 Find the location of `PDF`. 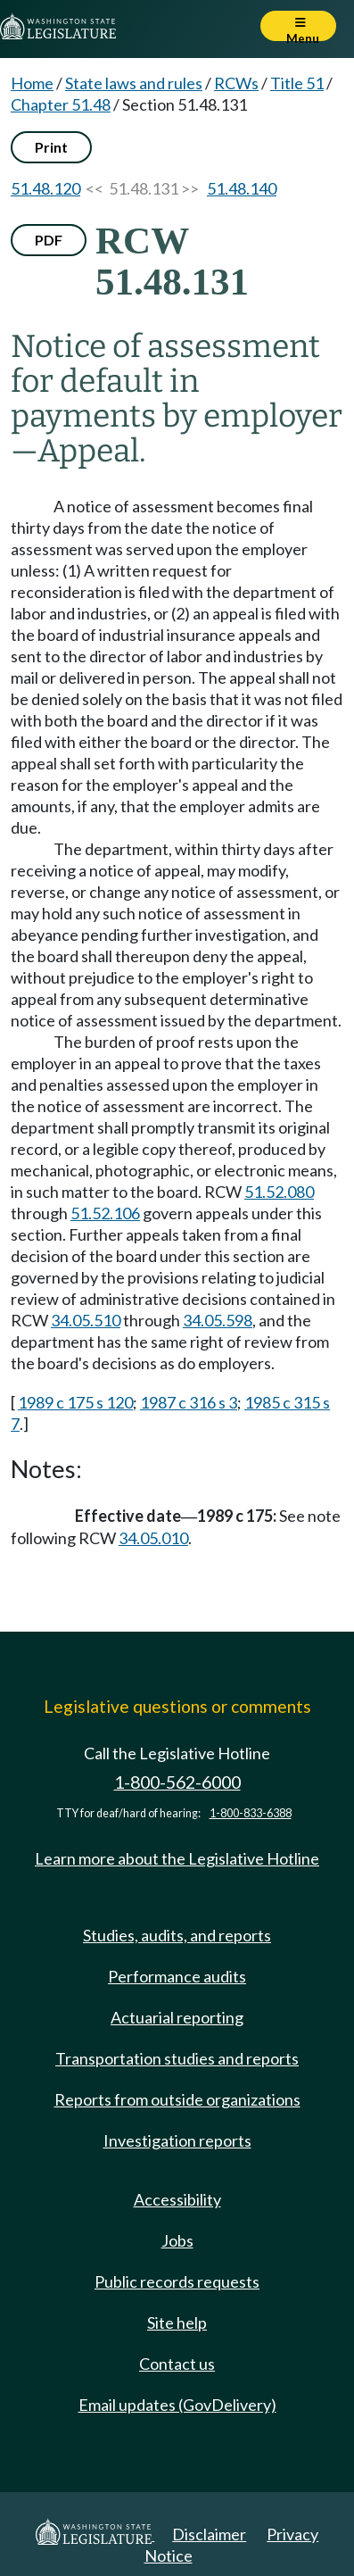

PDF is located at coordinates (48, 239).